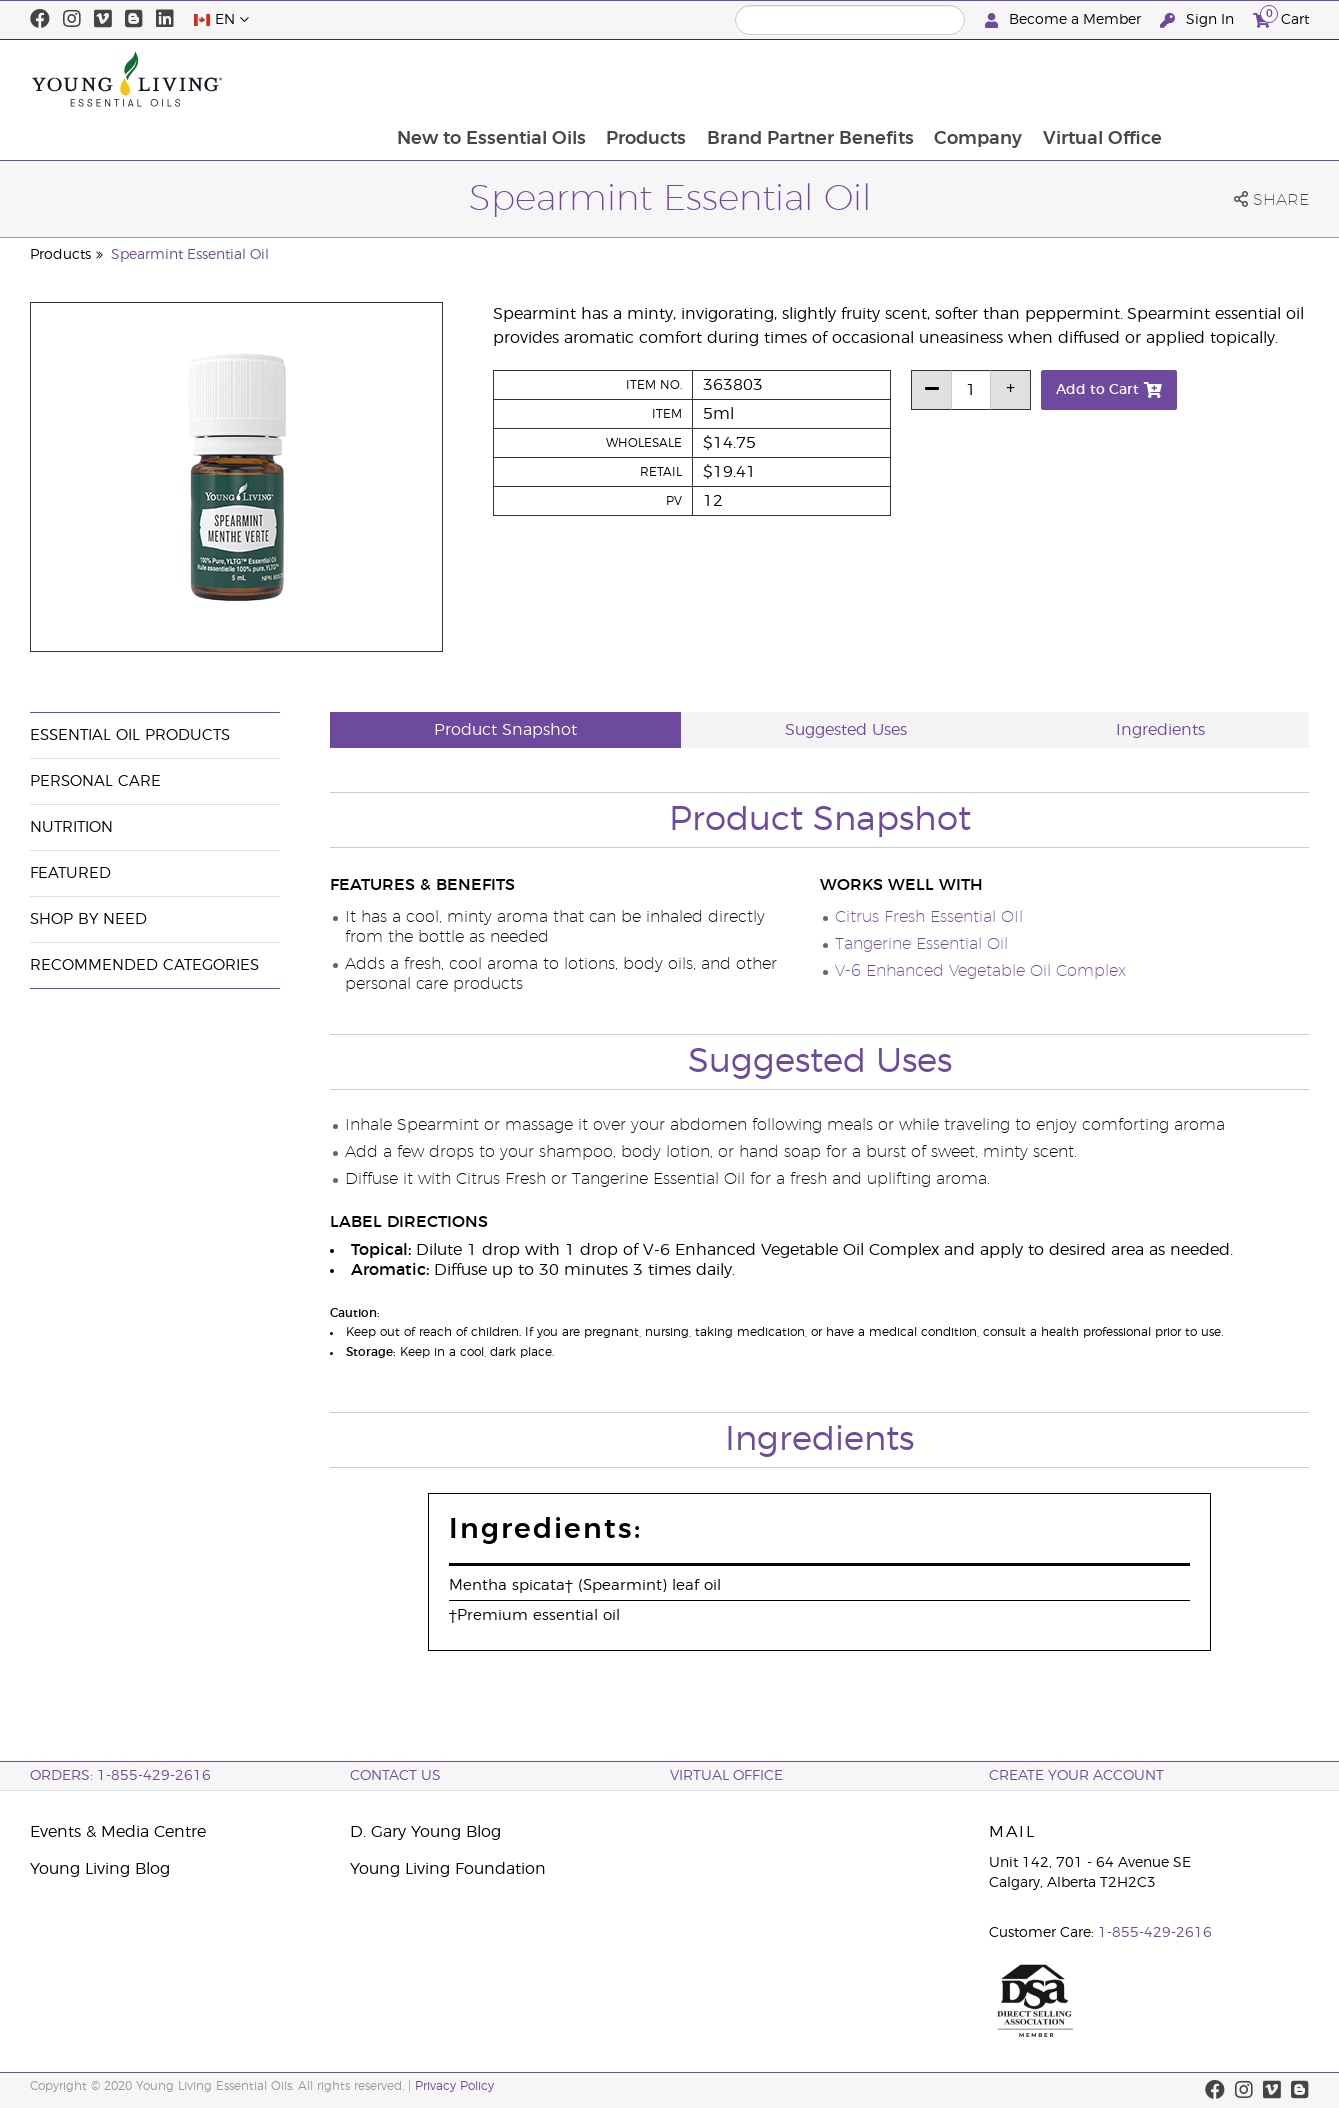  Describe the element at coordinates (929, 917) in the screenshot. I see `Citrus Fresh Essential OIl` at that location.